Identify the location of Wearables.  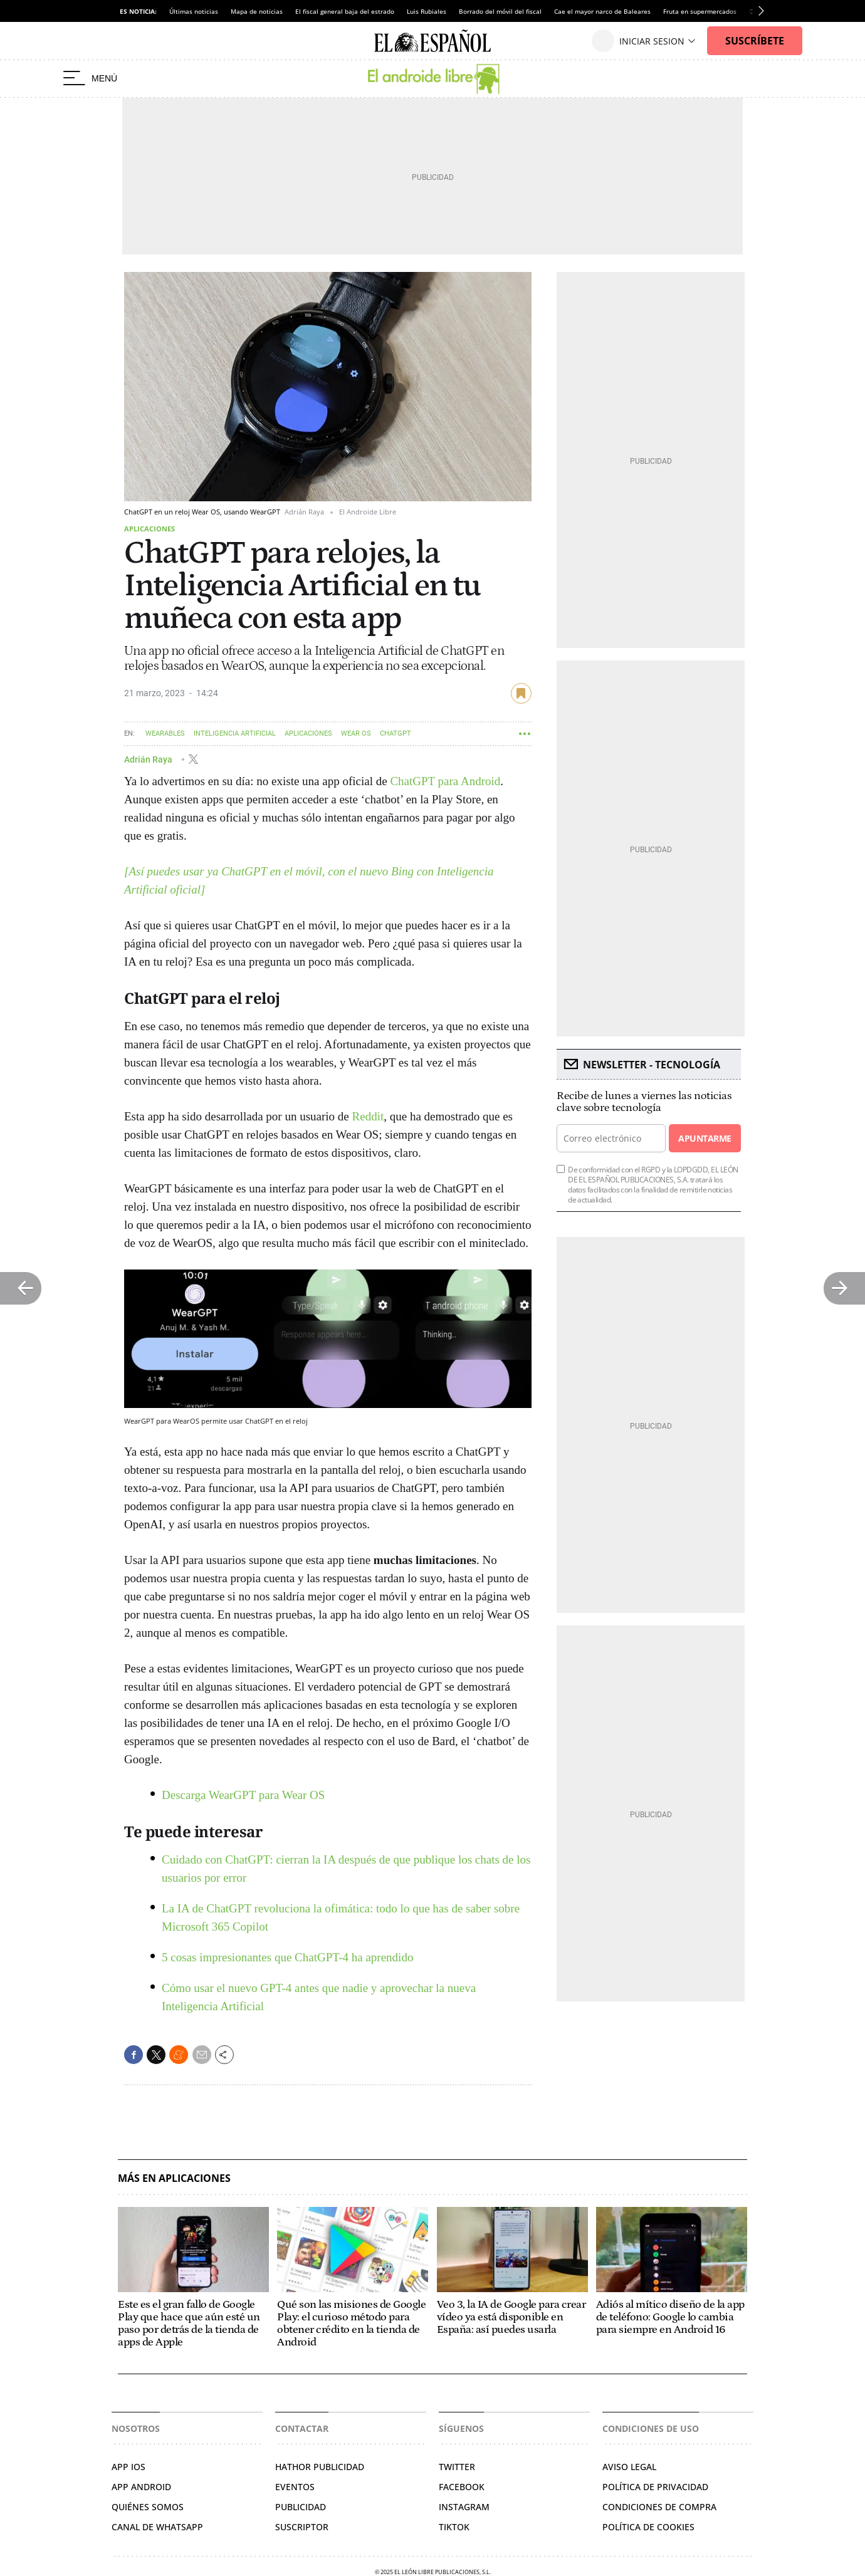
(165, 733).